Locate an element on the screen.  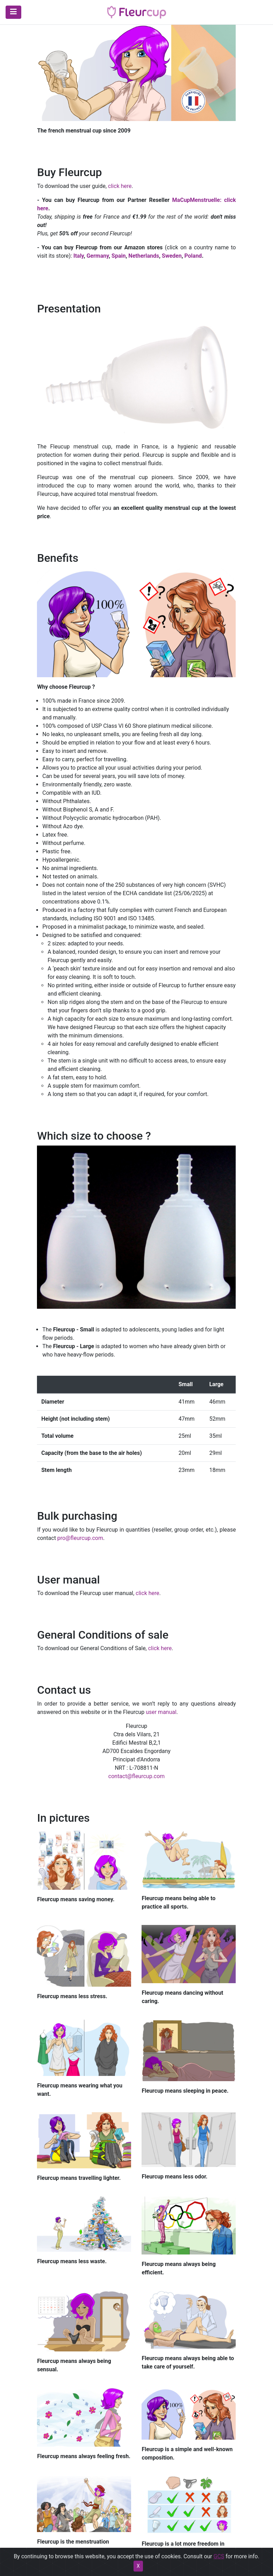
click here is located at coordinates (160, 1648).